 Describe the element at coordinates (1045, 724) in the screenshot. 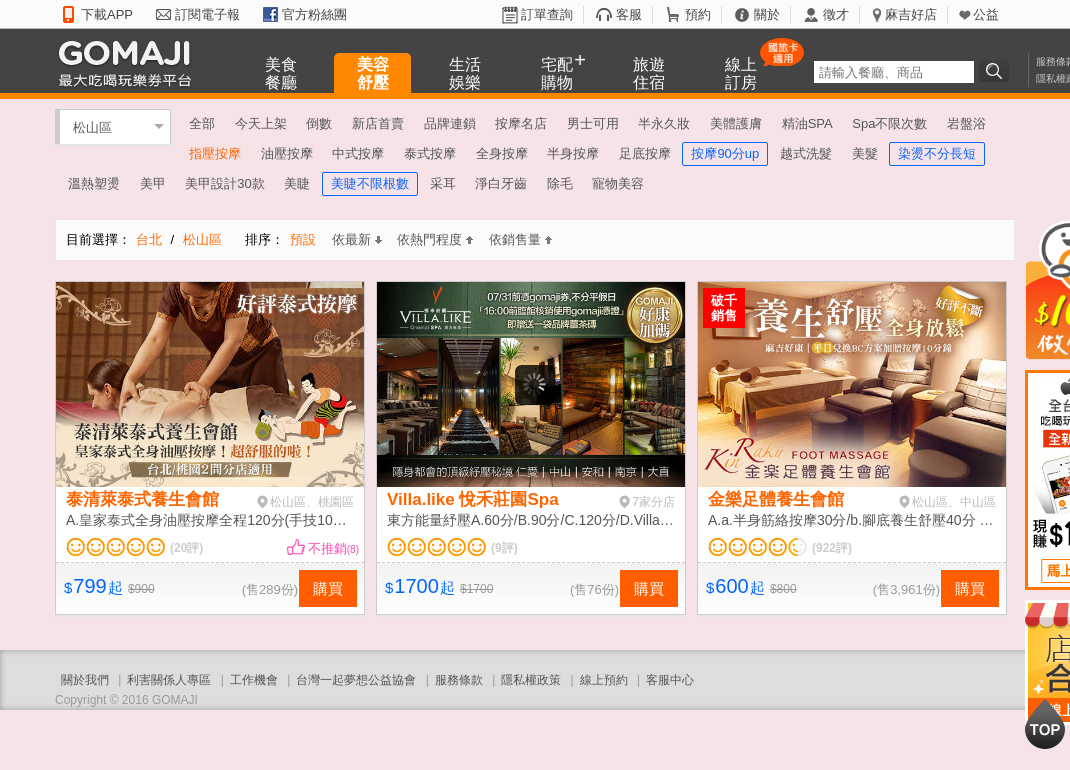

I see `回到最上面` at that location.